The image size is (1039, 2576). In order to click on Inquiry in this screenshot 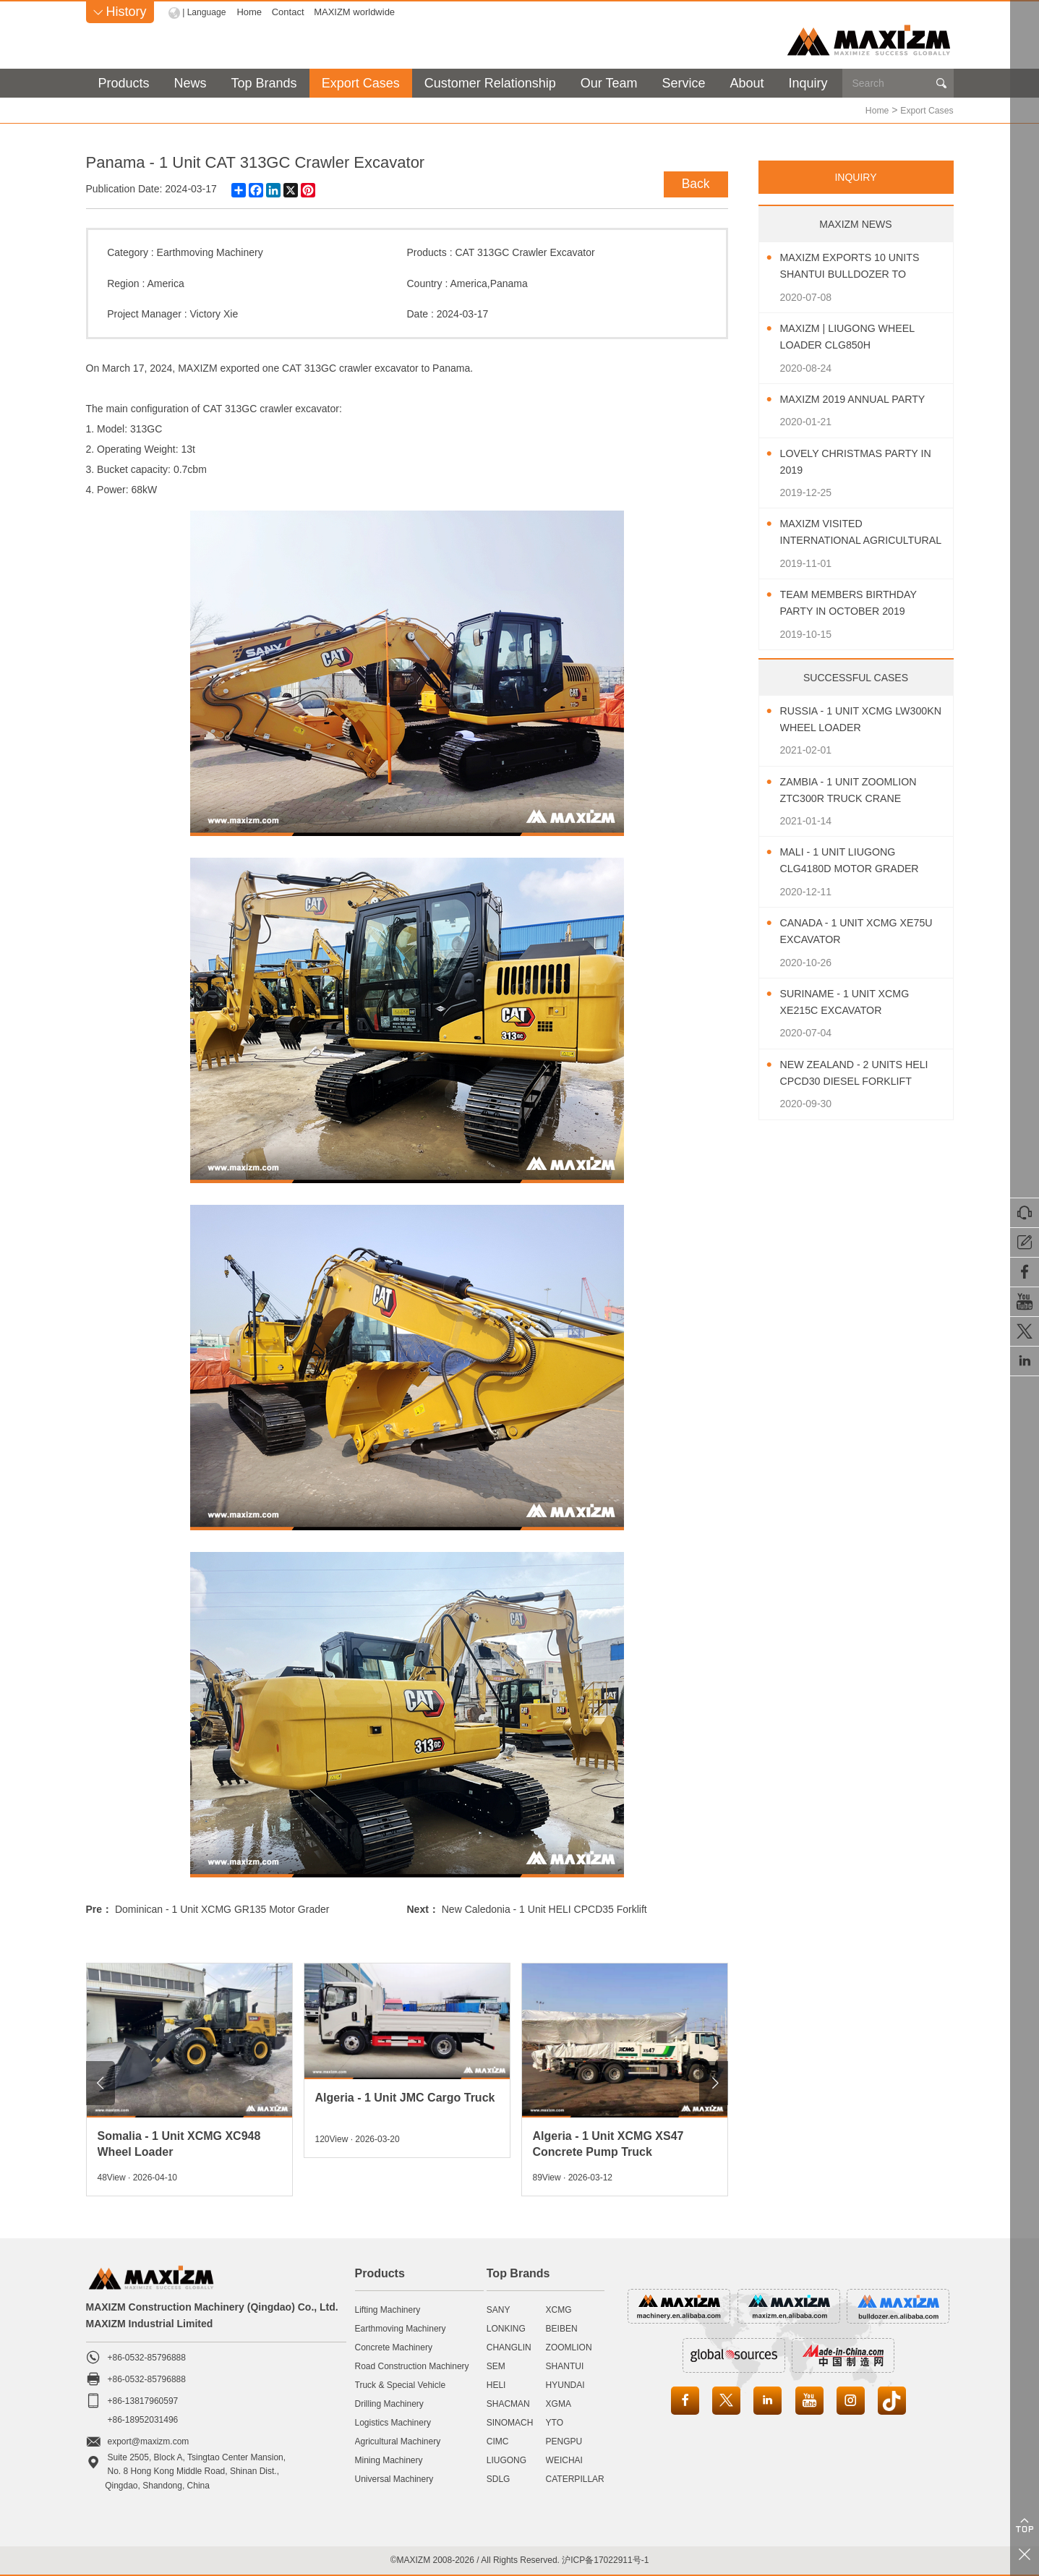, I will do `click(808, 83)`.